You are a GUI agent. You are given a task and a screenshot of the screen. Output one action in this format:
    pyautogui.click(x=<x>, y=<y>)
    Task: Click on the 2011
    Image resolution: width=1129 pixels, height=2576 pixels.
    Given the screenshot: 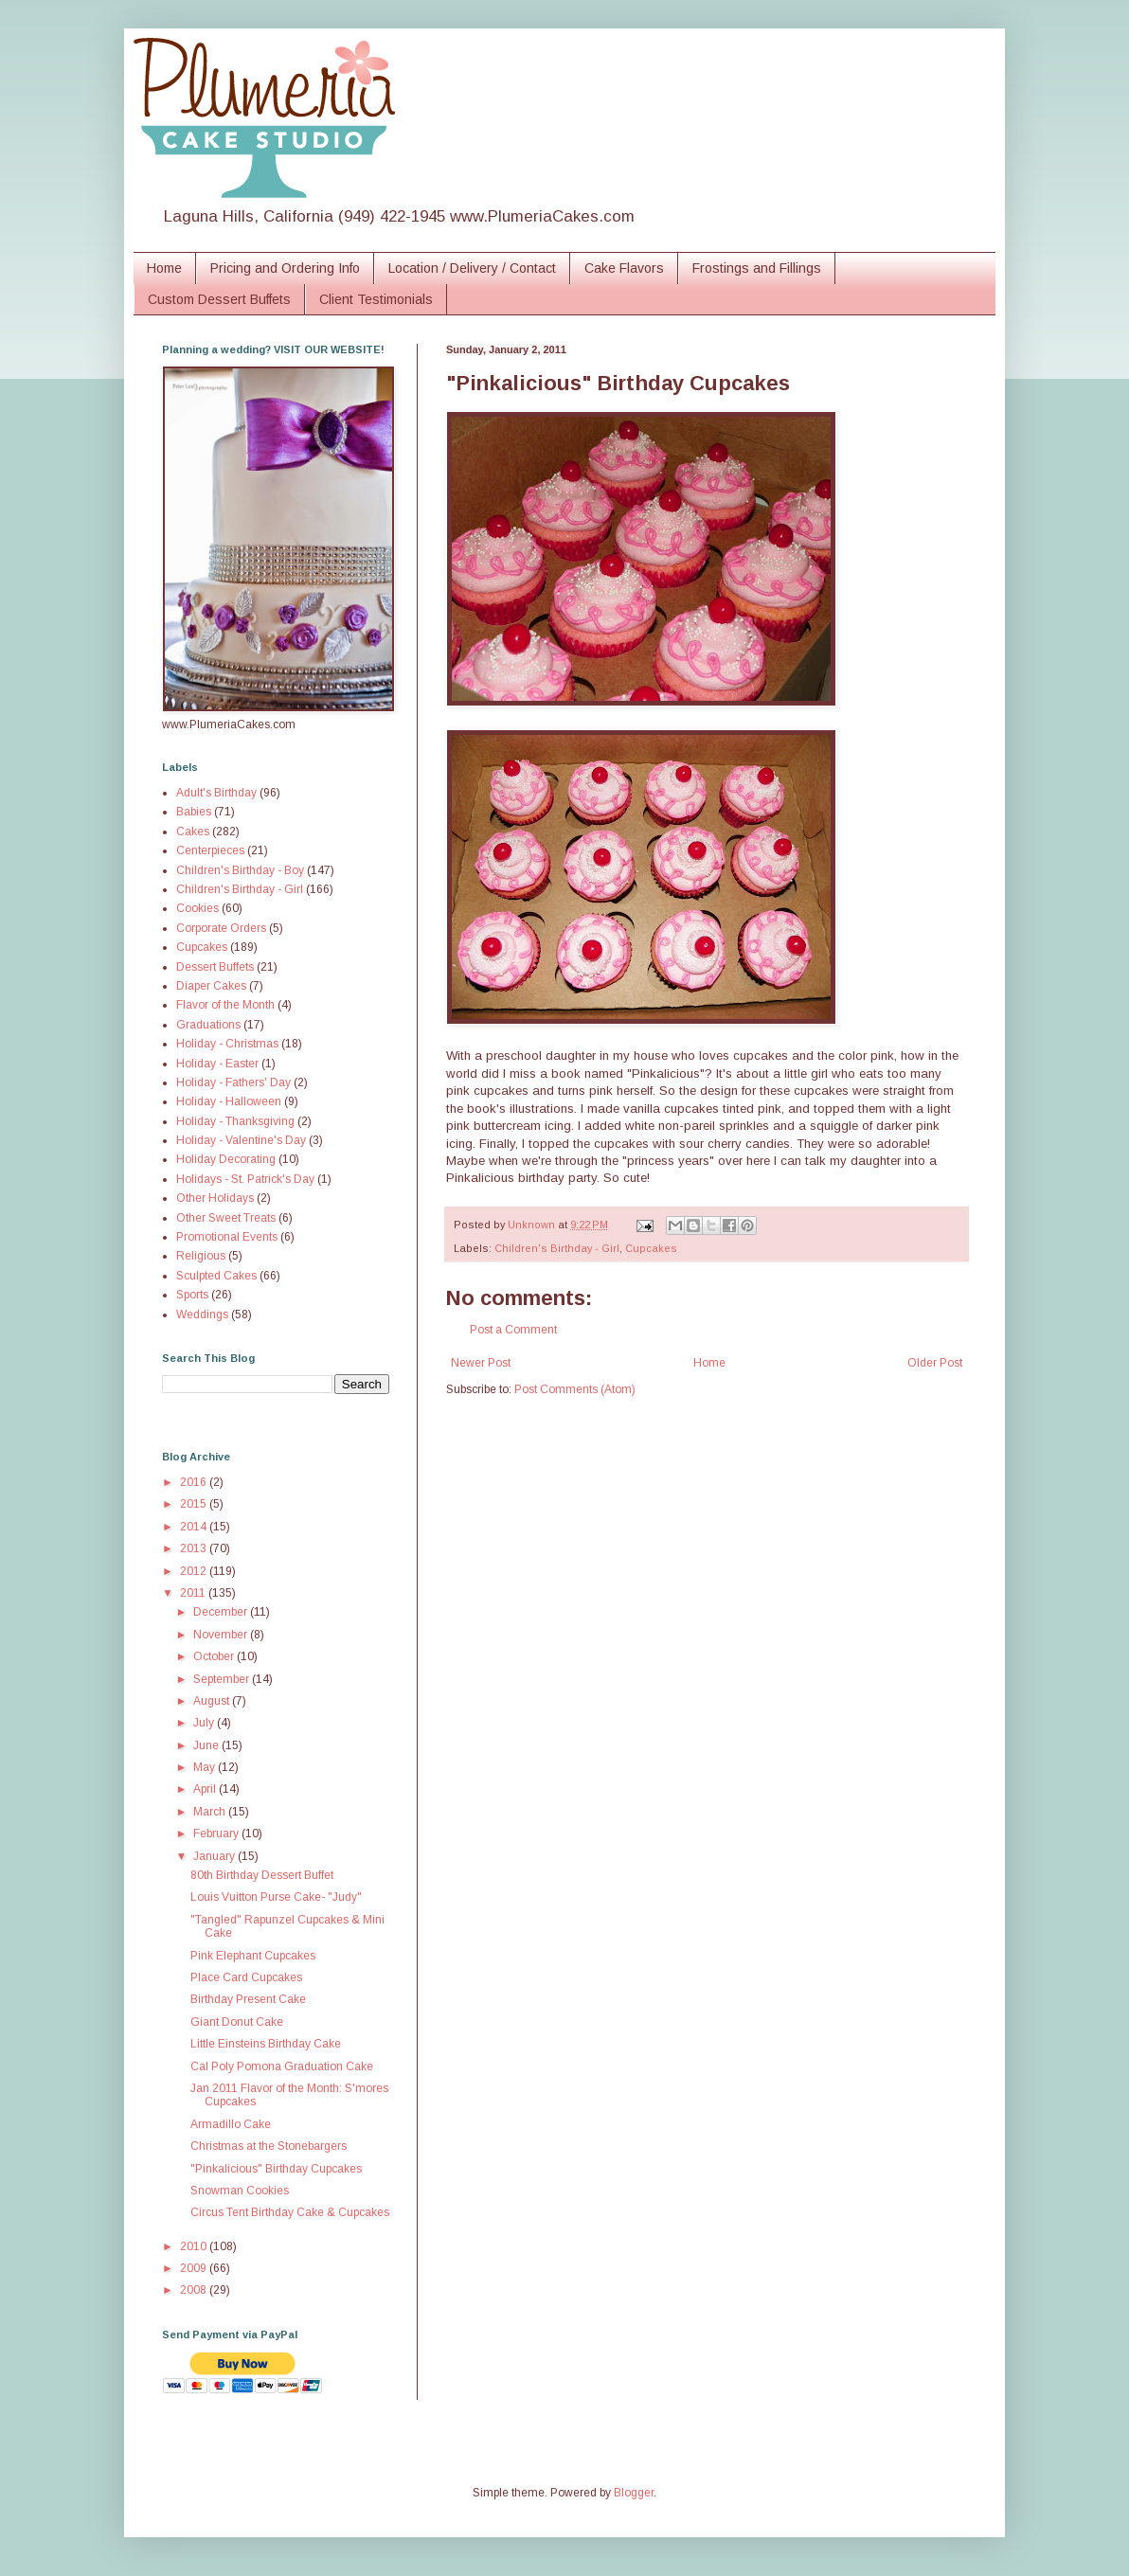 What is the action you would take?
    pyautogui.click(x=194, y=1593)
    